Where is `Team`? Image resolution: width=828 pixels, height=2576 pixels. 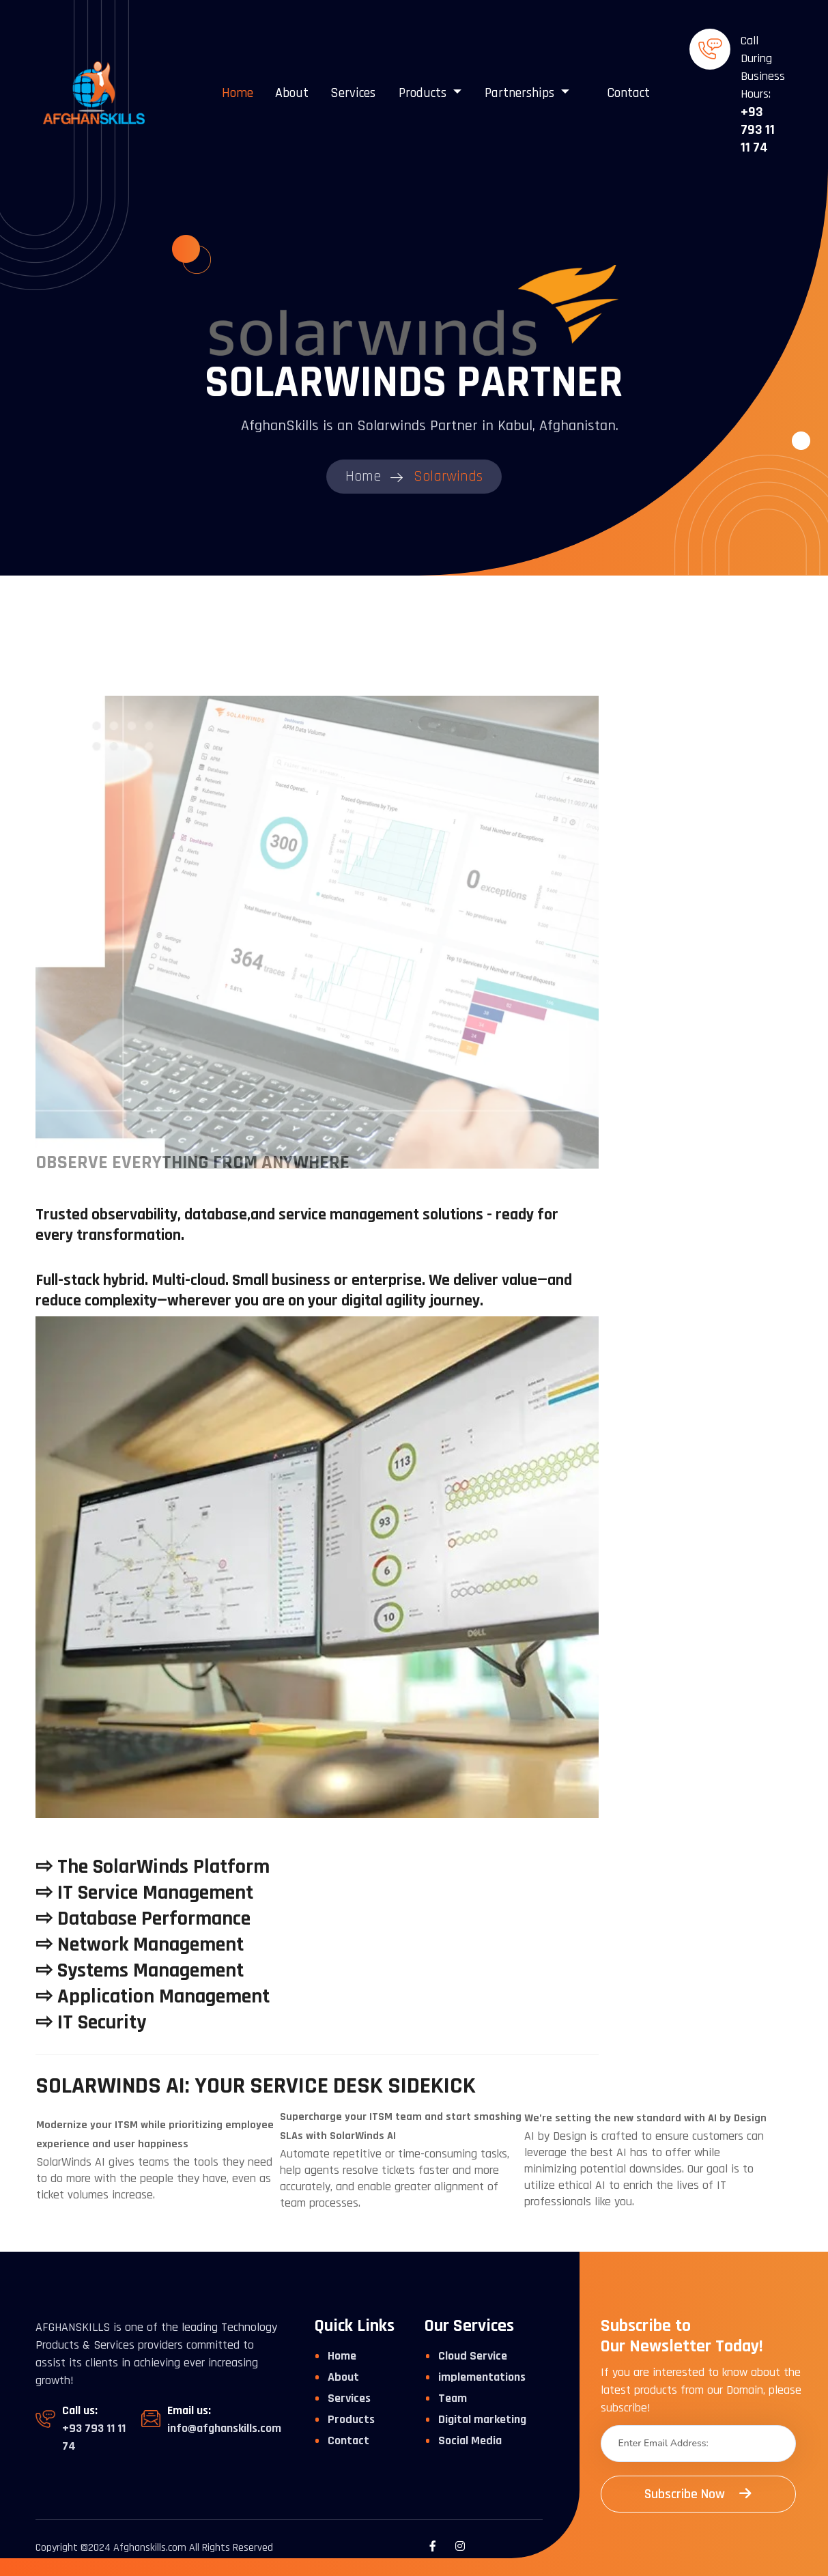 Team is located at coordinates (452, 2398).